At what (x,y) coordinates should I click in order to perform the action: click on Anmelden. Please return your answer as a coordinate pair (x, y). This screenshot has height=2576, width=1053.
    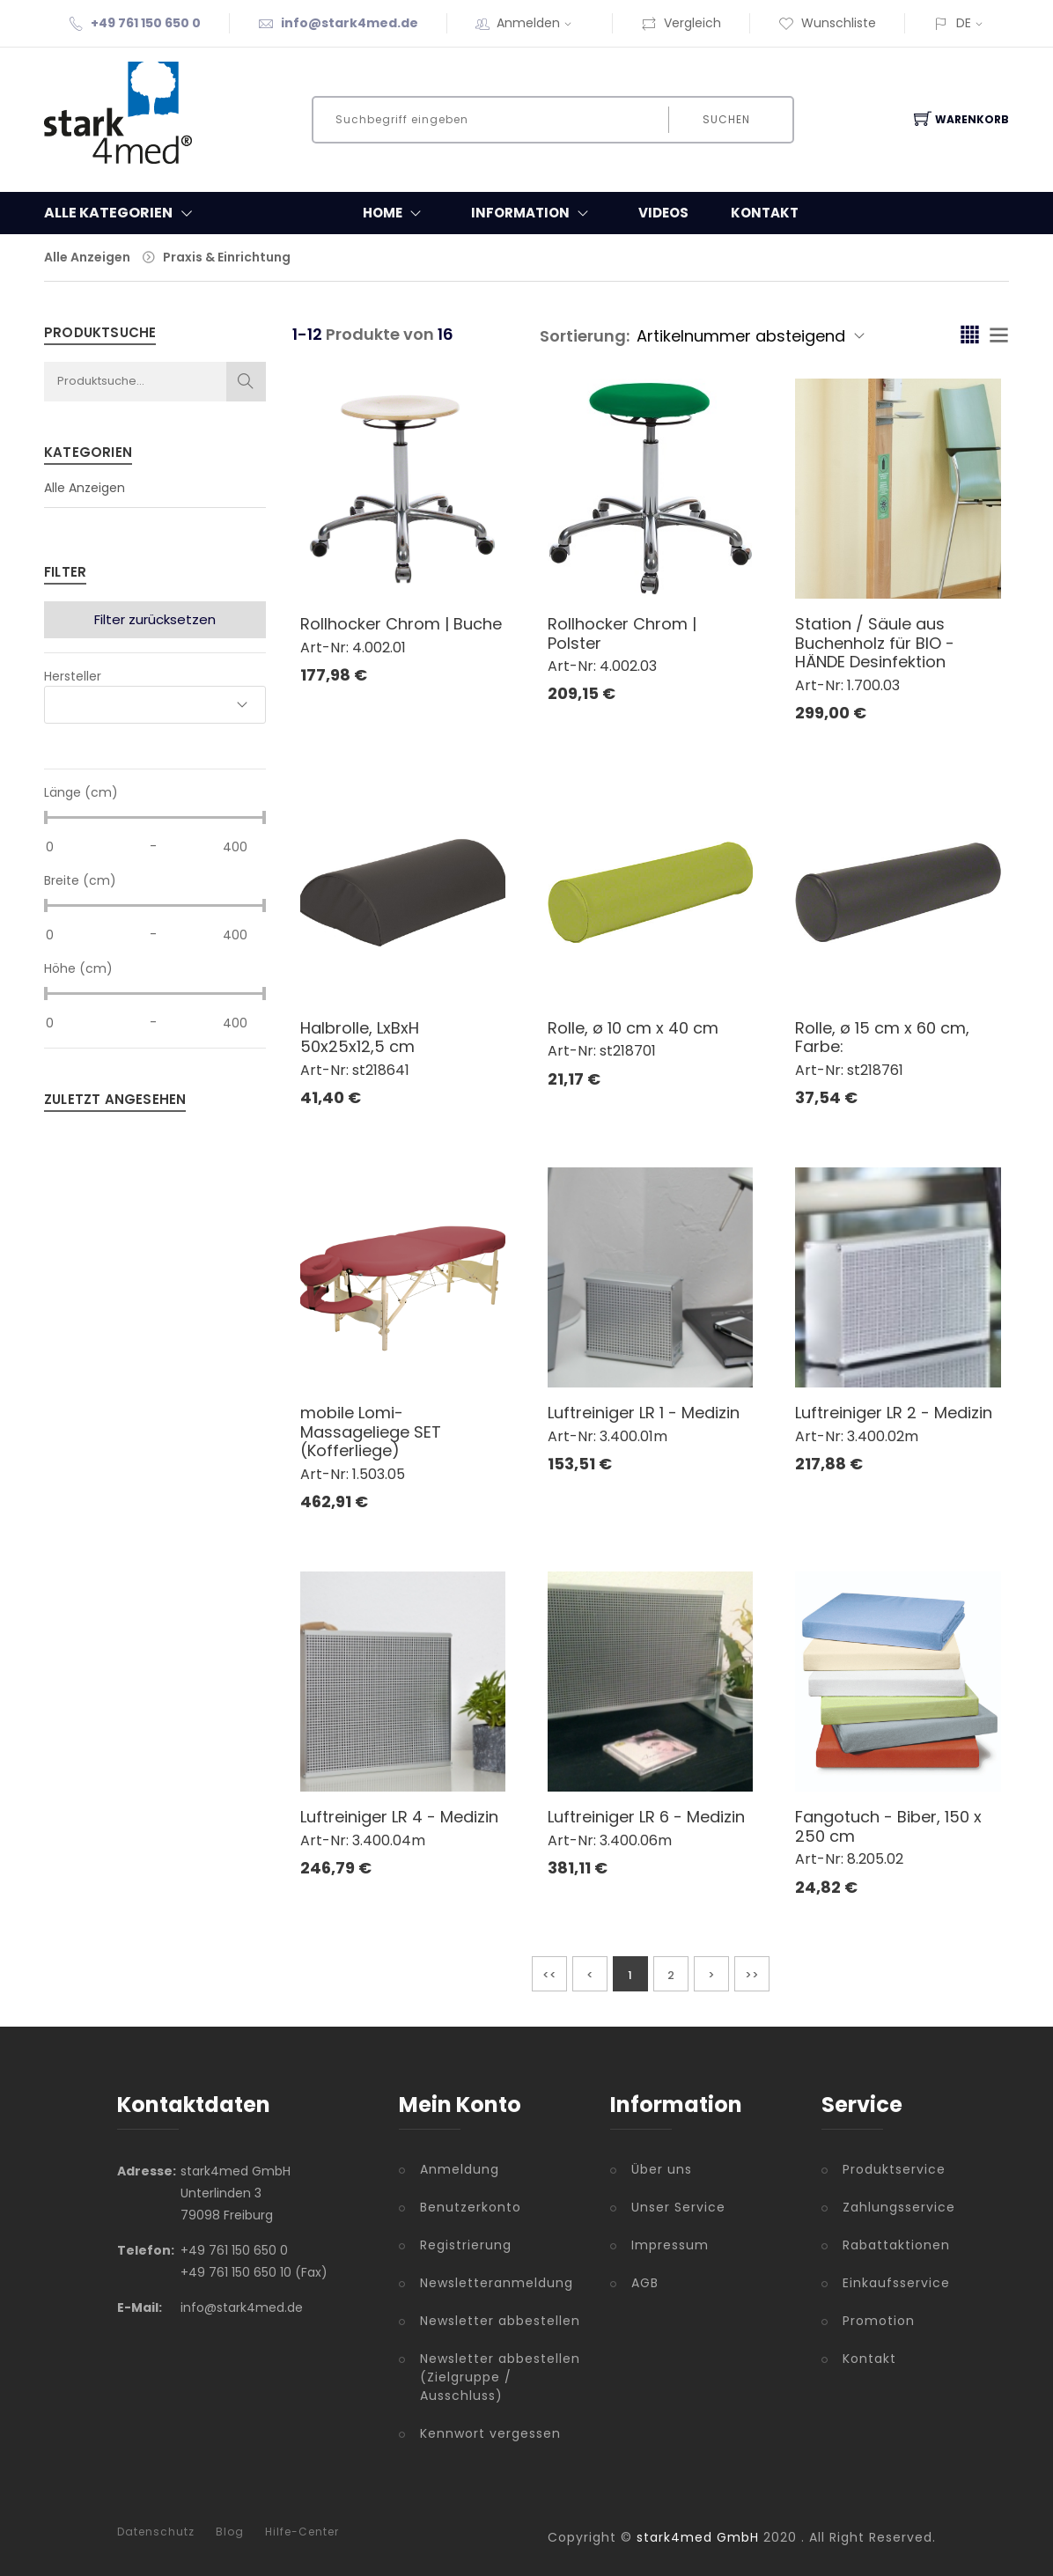
    Looking at the image, I should click on (540, 23).